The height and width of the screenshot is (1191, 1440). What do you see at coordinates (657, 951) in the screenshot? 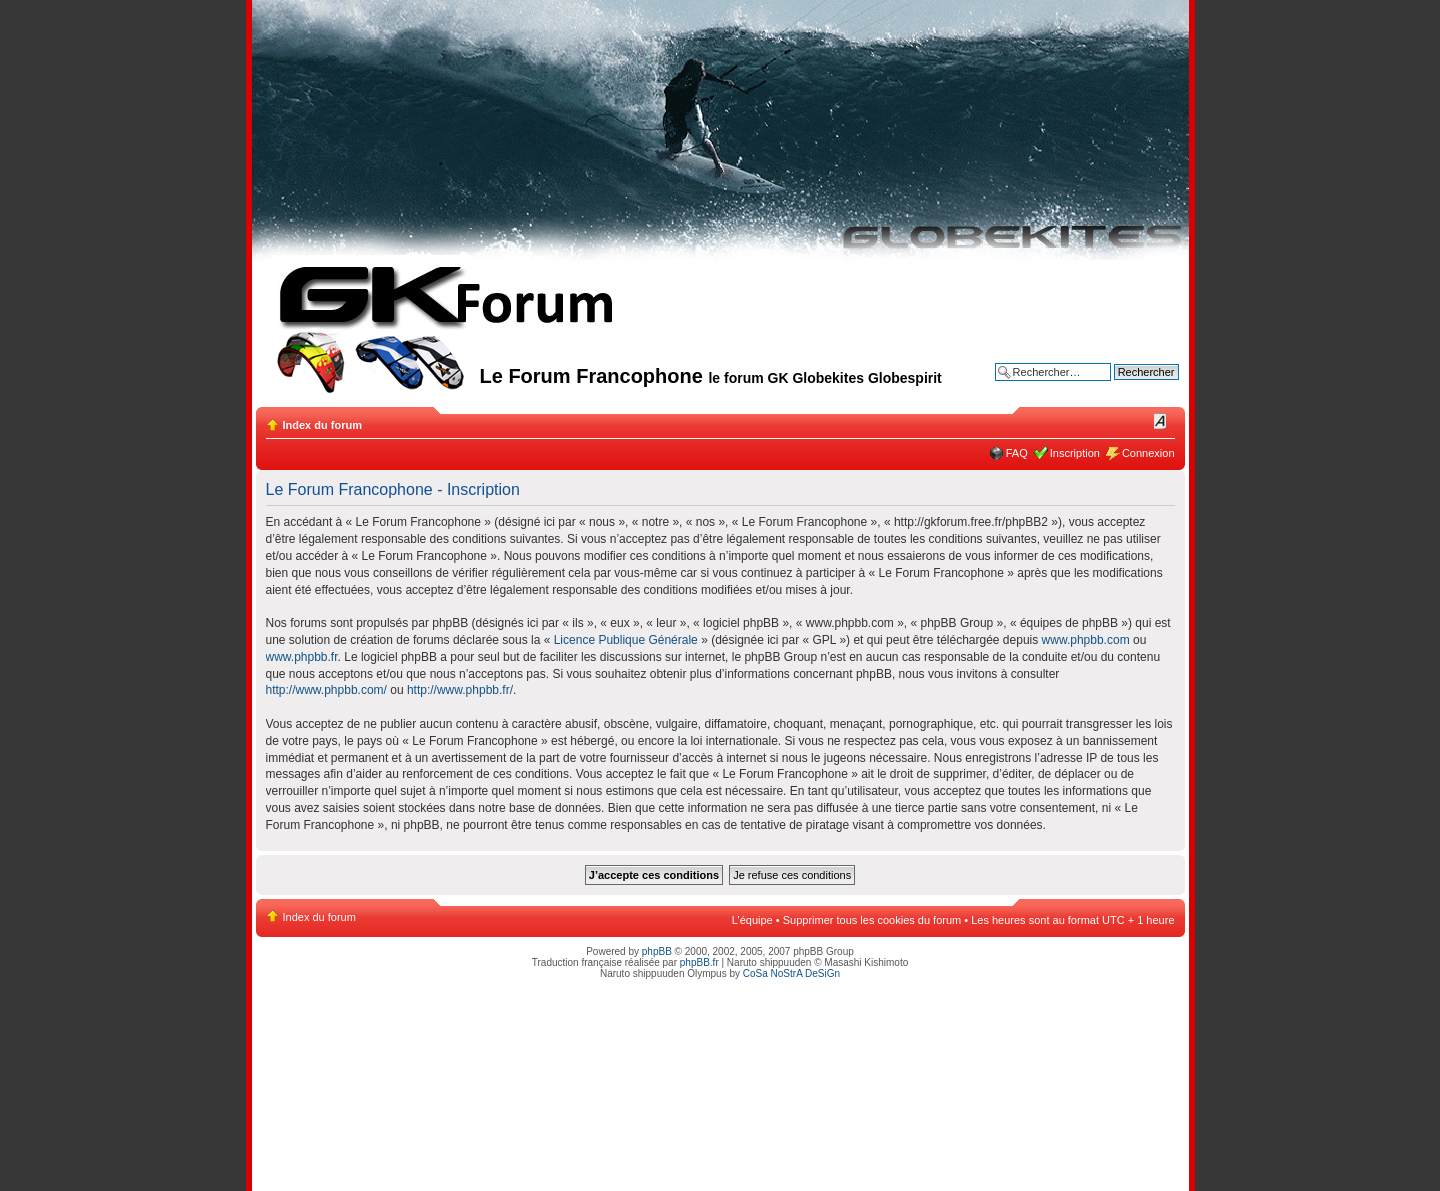
I see `phpBB` at bounding box center [657, 951].